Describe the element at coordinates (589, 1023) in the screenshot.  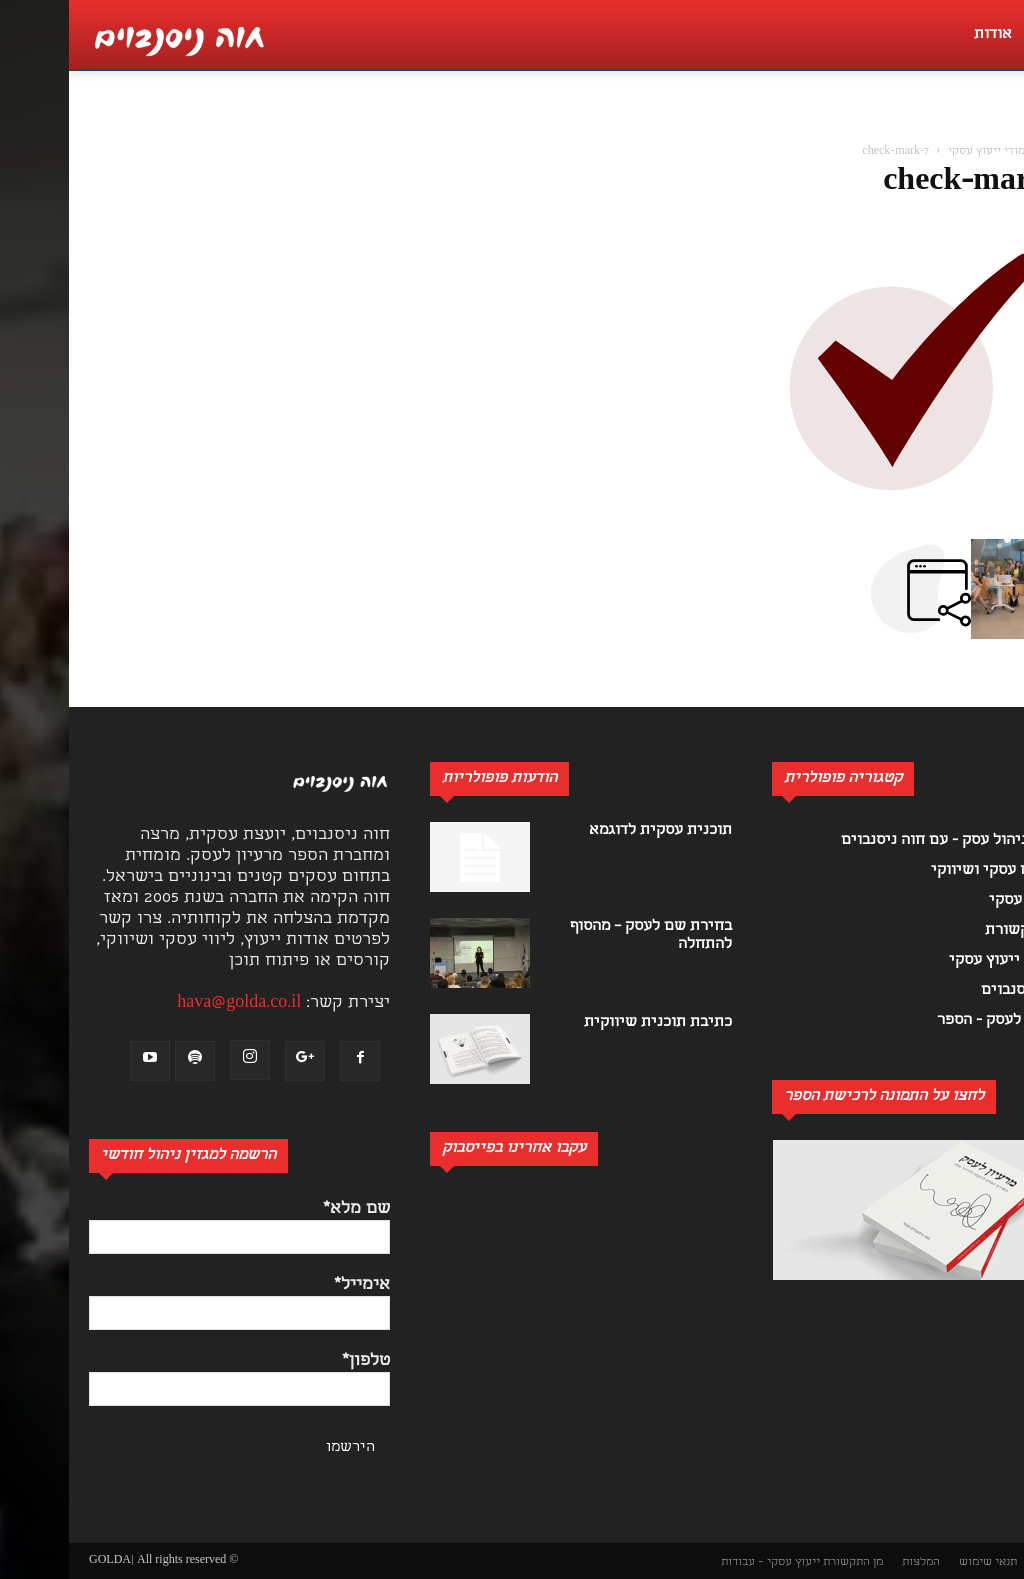
I see `כתיבת תוכנית שיווקית` at that location.